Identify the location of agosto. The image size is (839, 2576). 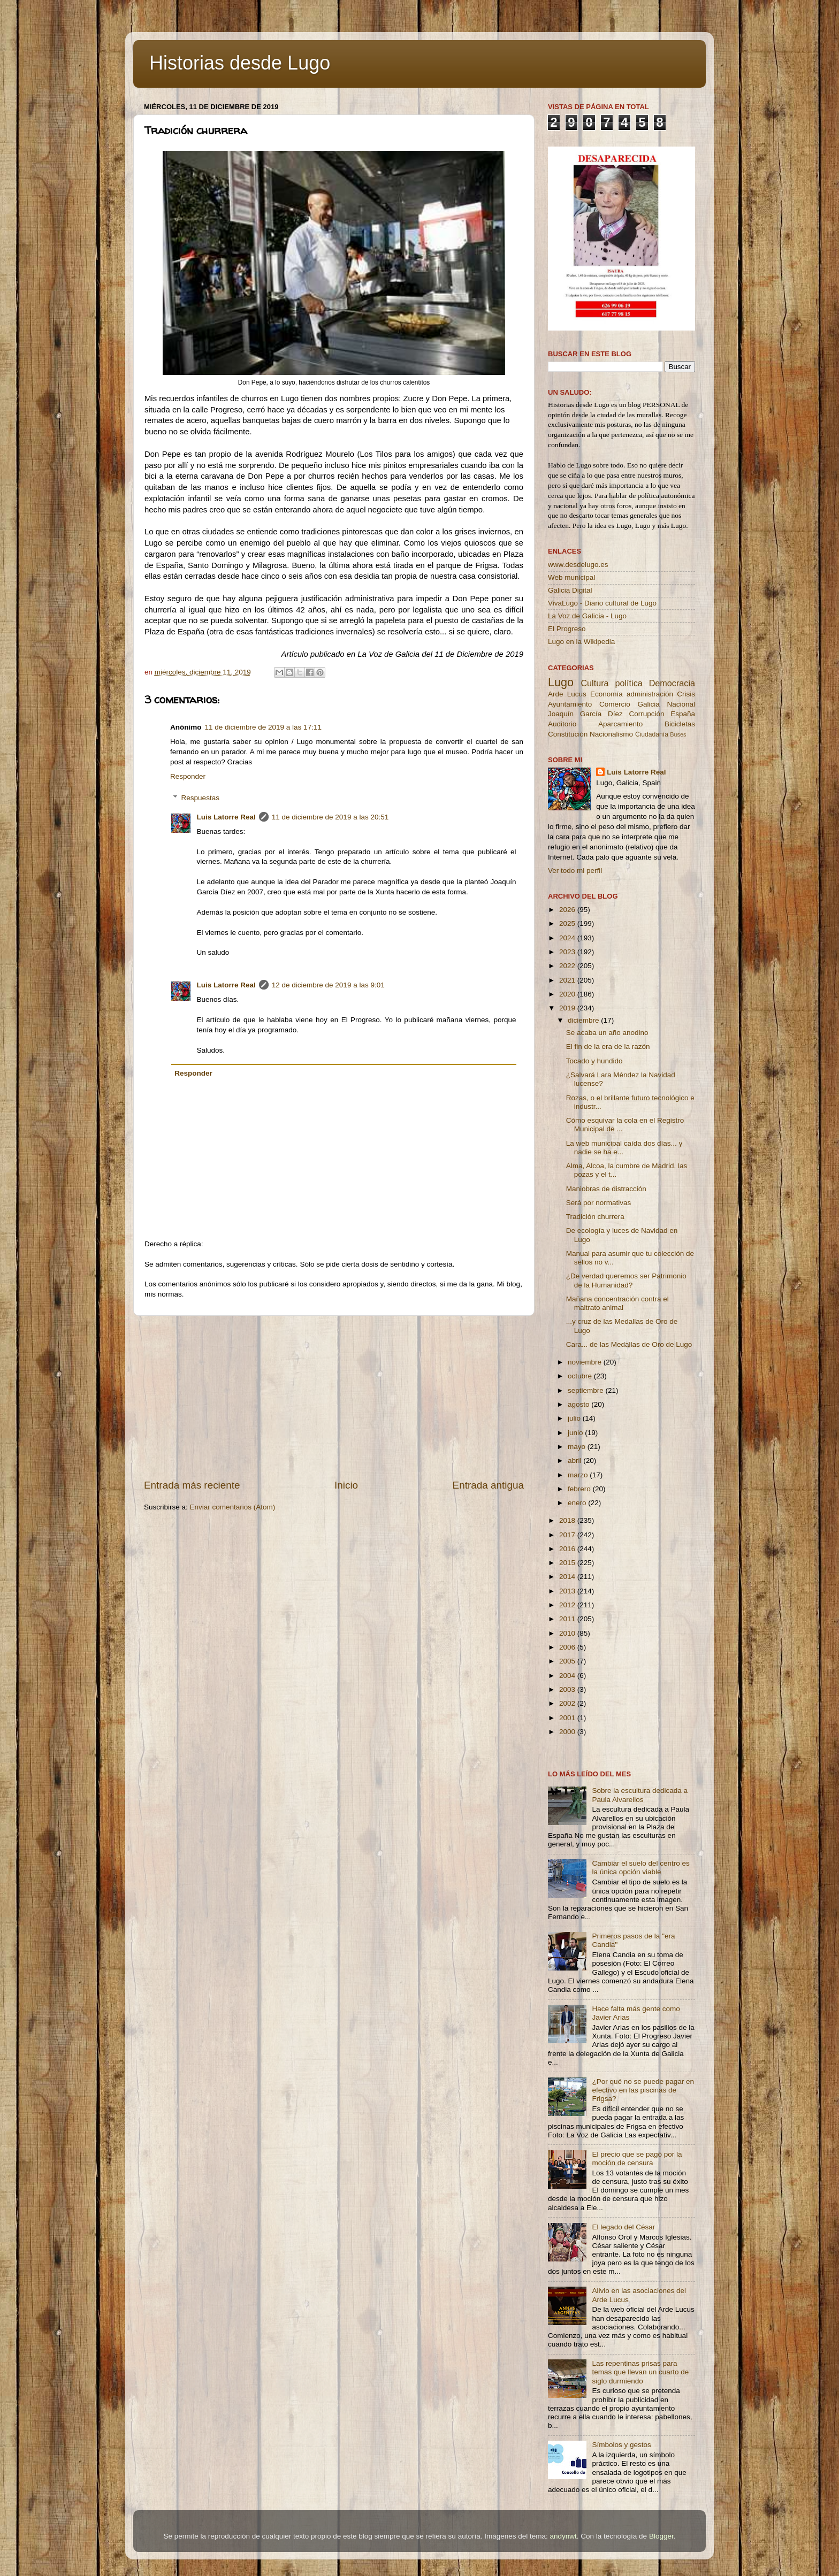
(579, 1404).